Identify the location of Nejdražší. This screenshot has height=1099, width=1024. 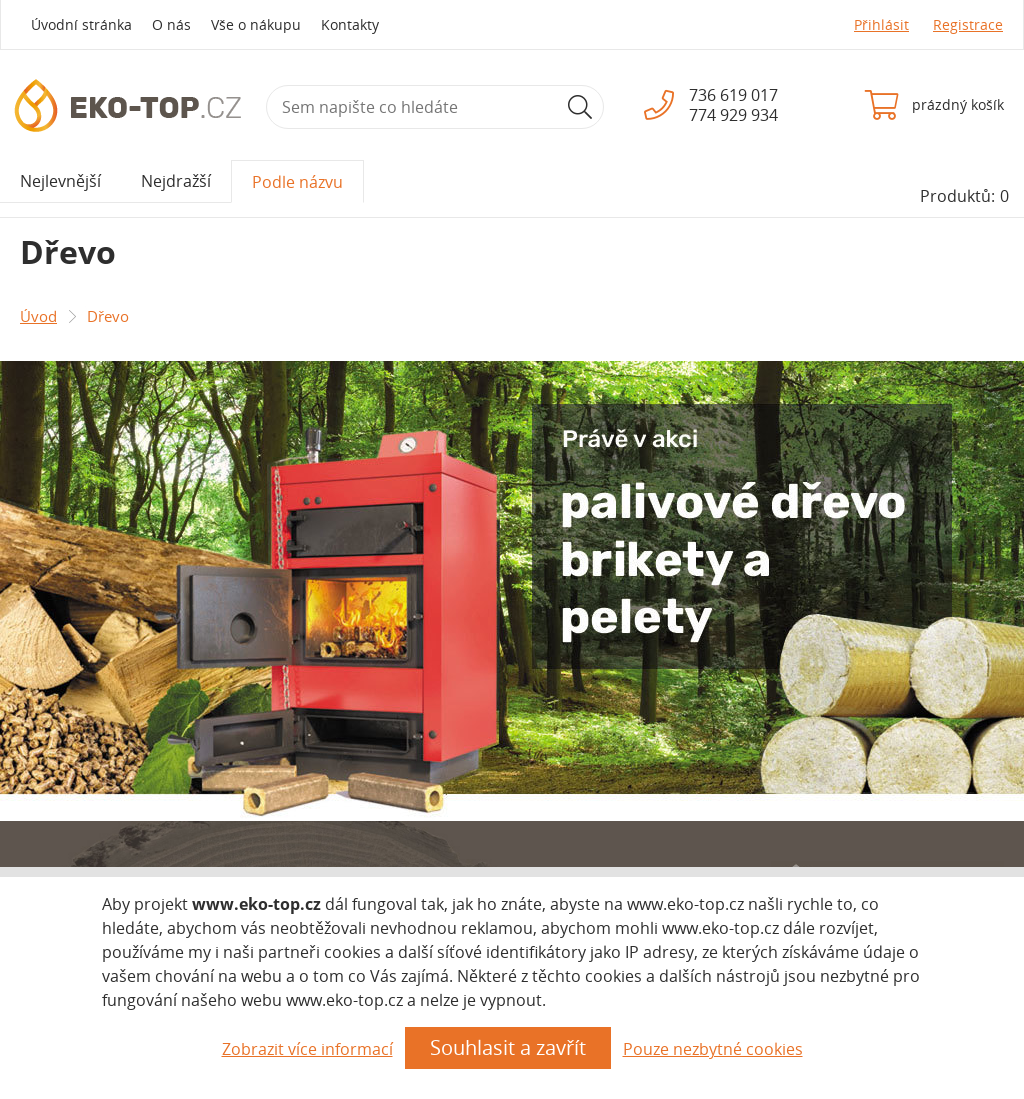
(176, 181).